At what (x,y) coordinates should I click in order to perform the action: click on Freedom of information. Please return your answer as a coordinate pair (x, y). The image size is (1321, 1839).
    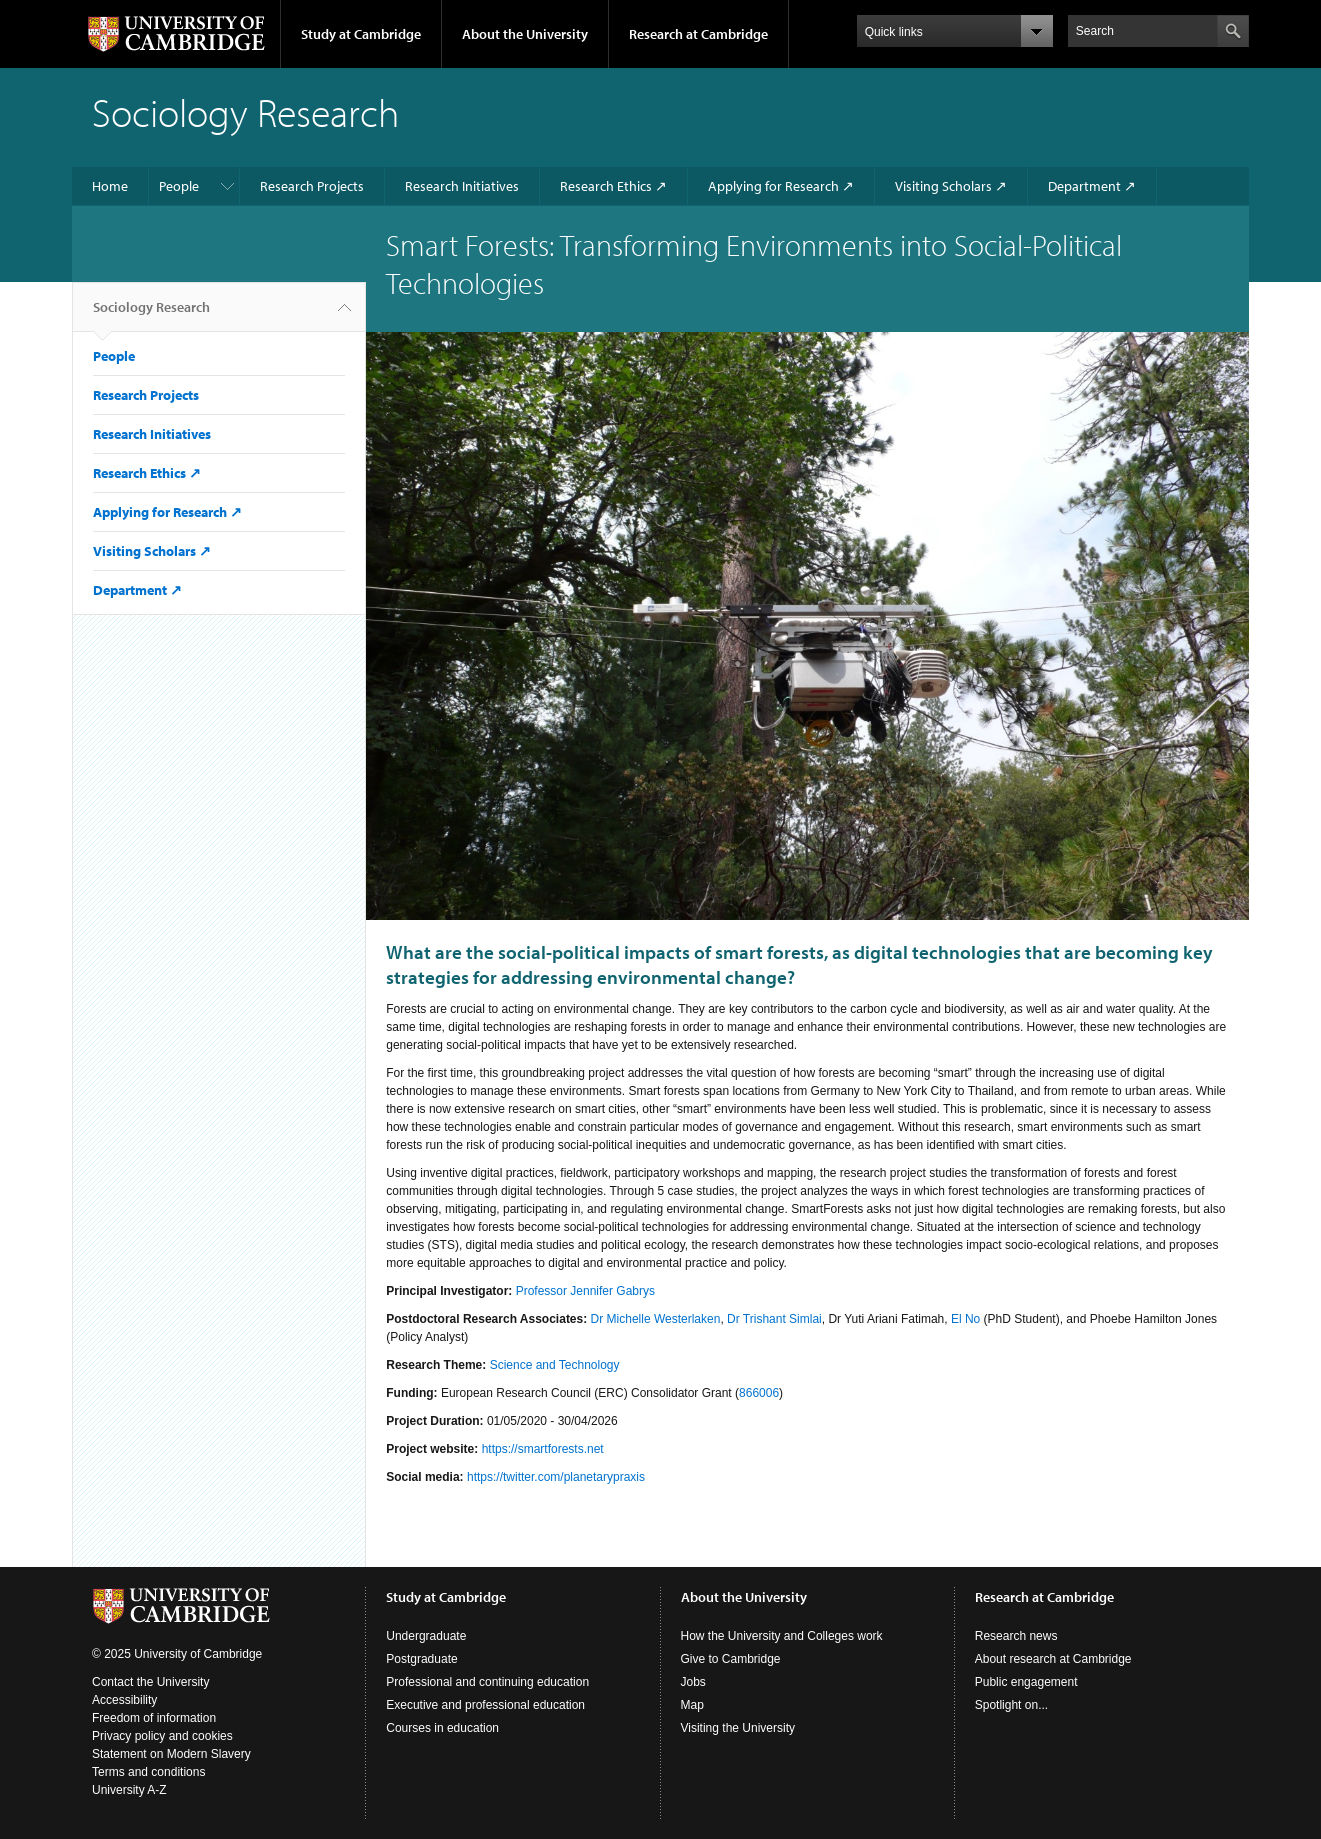
    Looking at the image, I should click on (154, 1718).